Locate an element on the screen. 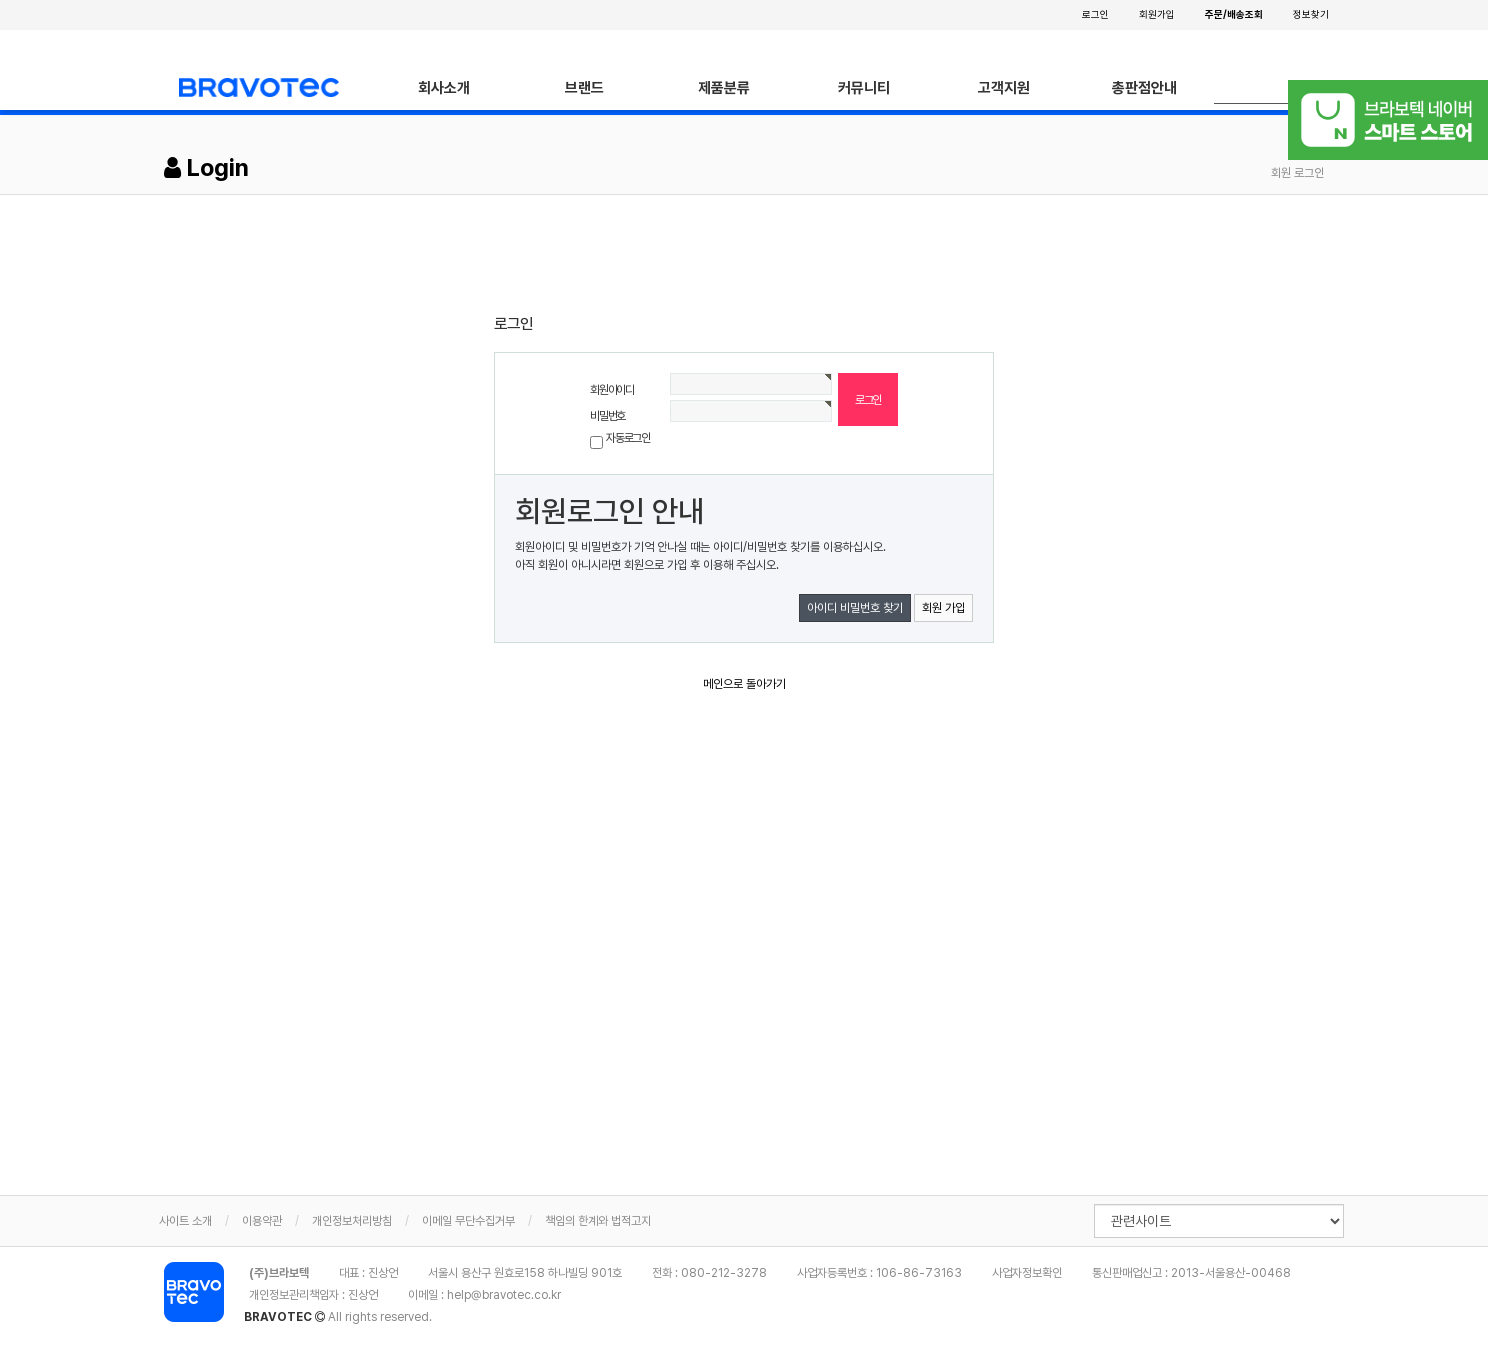 The height and width of the screenshot is (1348, 1488). 아이디 비밀번호 찾기 is located at coordinates (855, 608).